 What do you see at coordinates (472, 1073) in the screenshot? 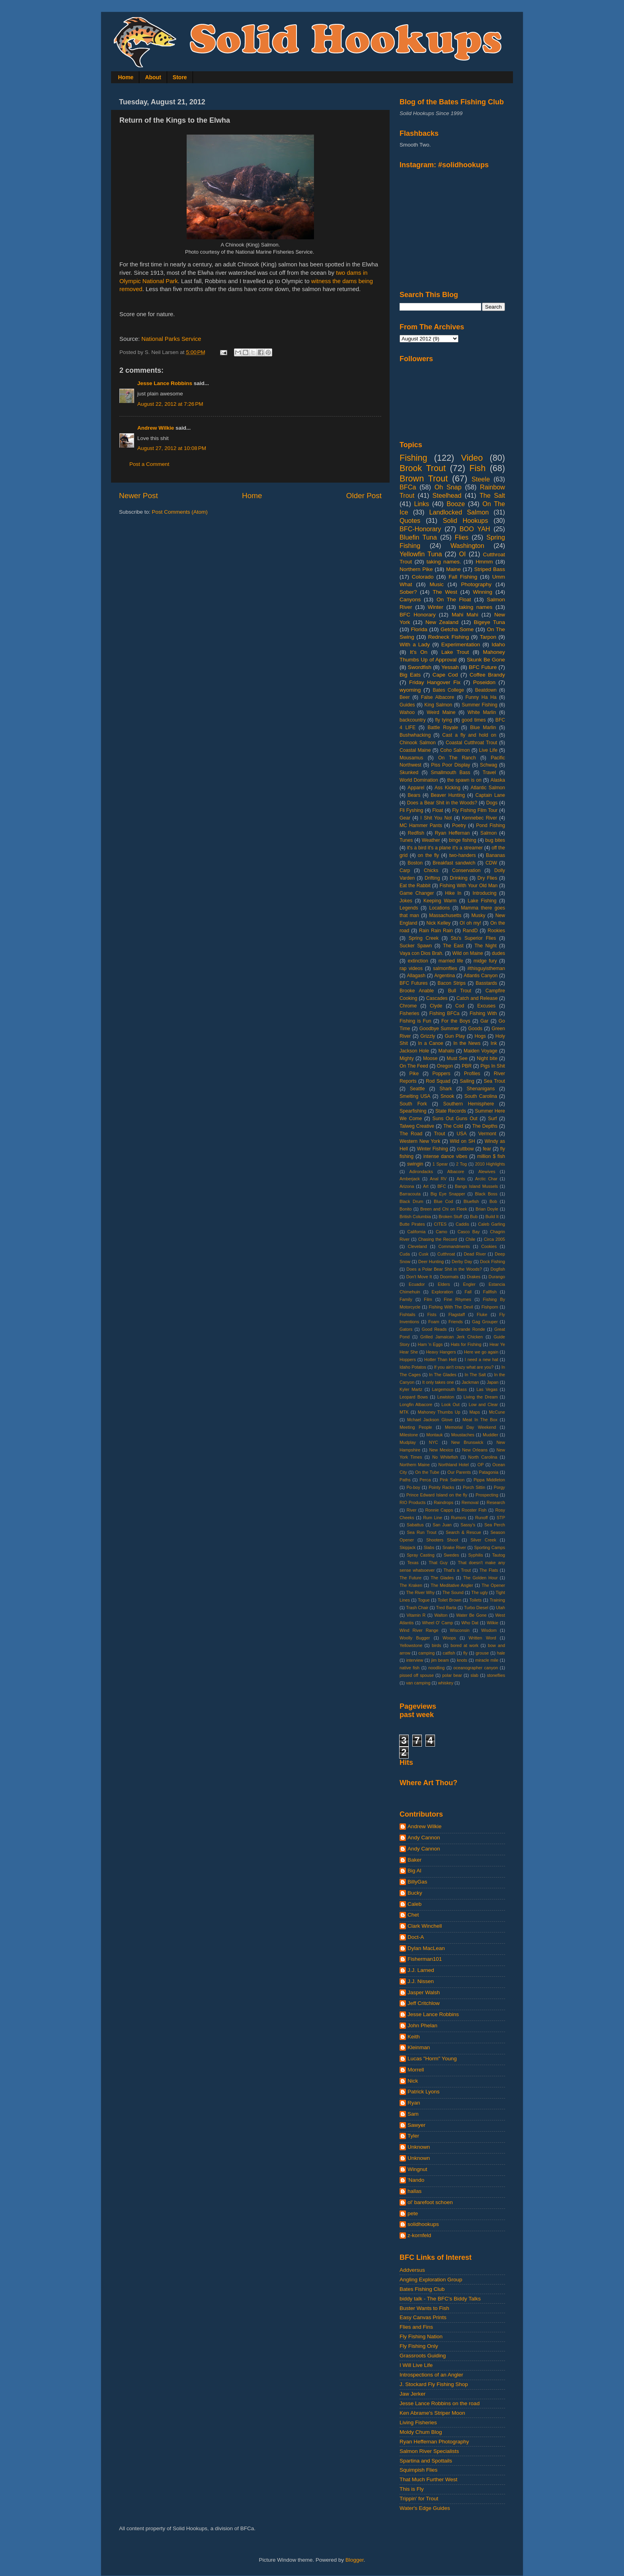
I see `Profiles` at bounding box center [472, 1073].